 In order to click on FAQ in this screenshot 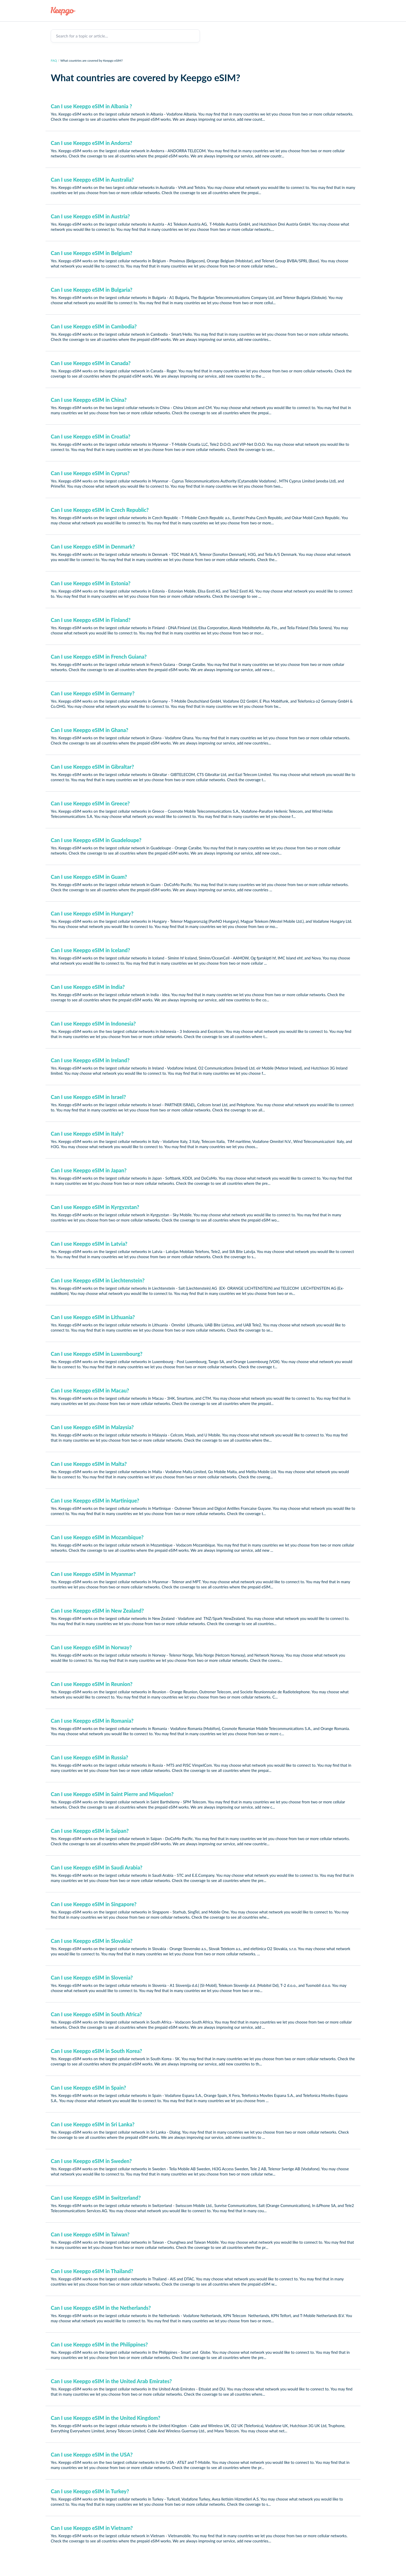, I will do `click(54, 60)`.